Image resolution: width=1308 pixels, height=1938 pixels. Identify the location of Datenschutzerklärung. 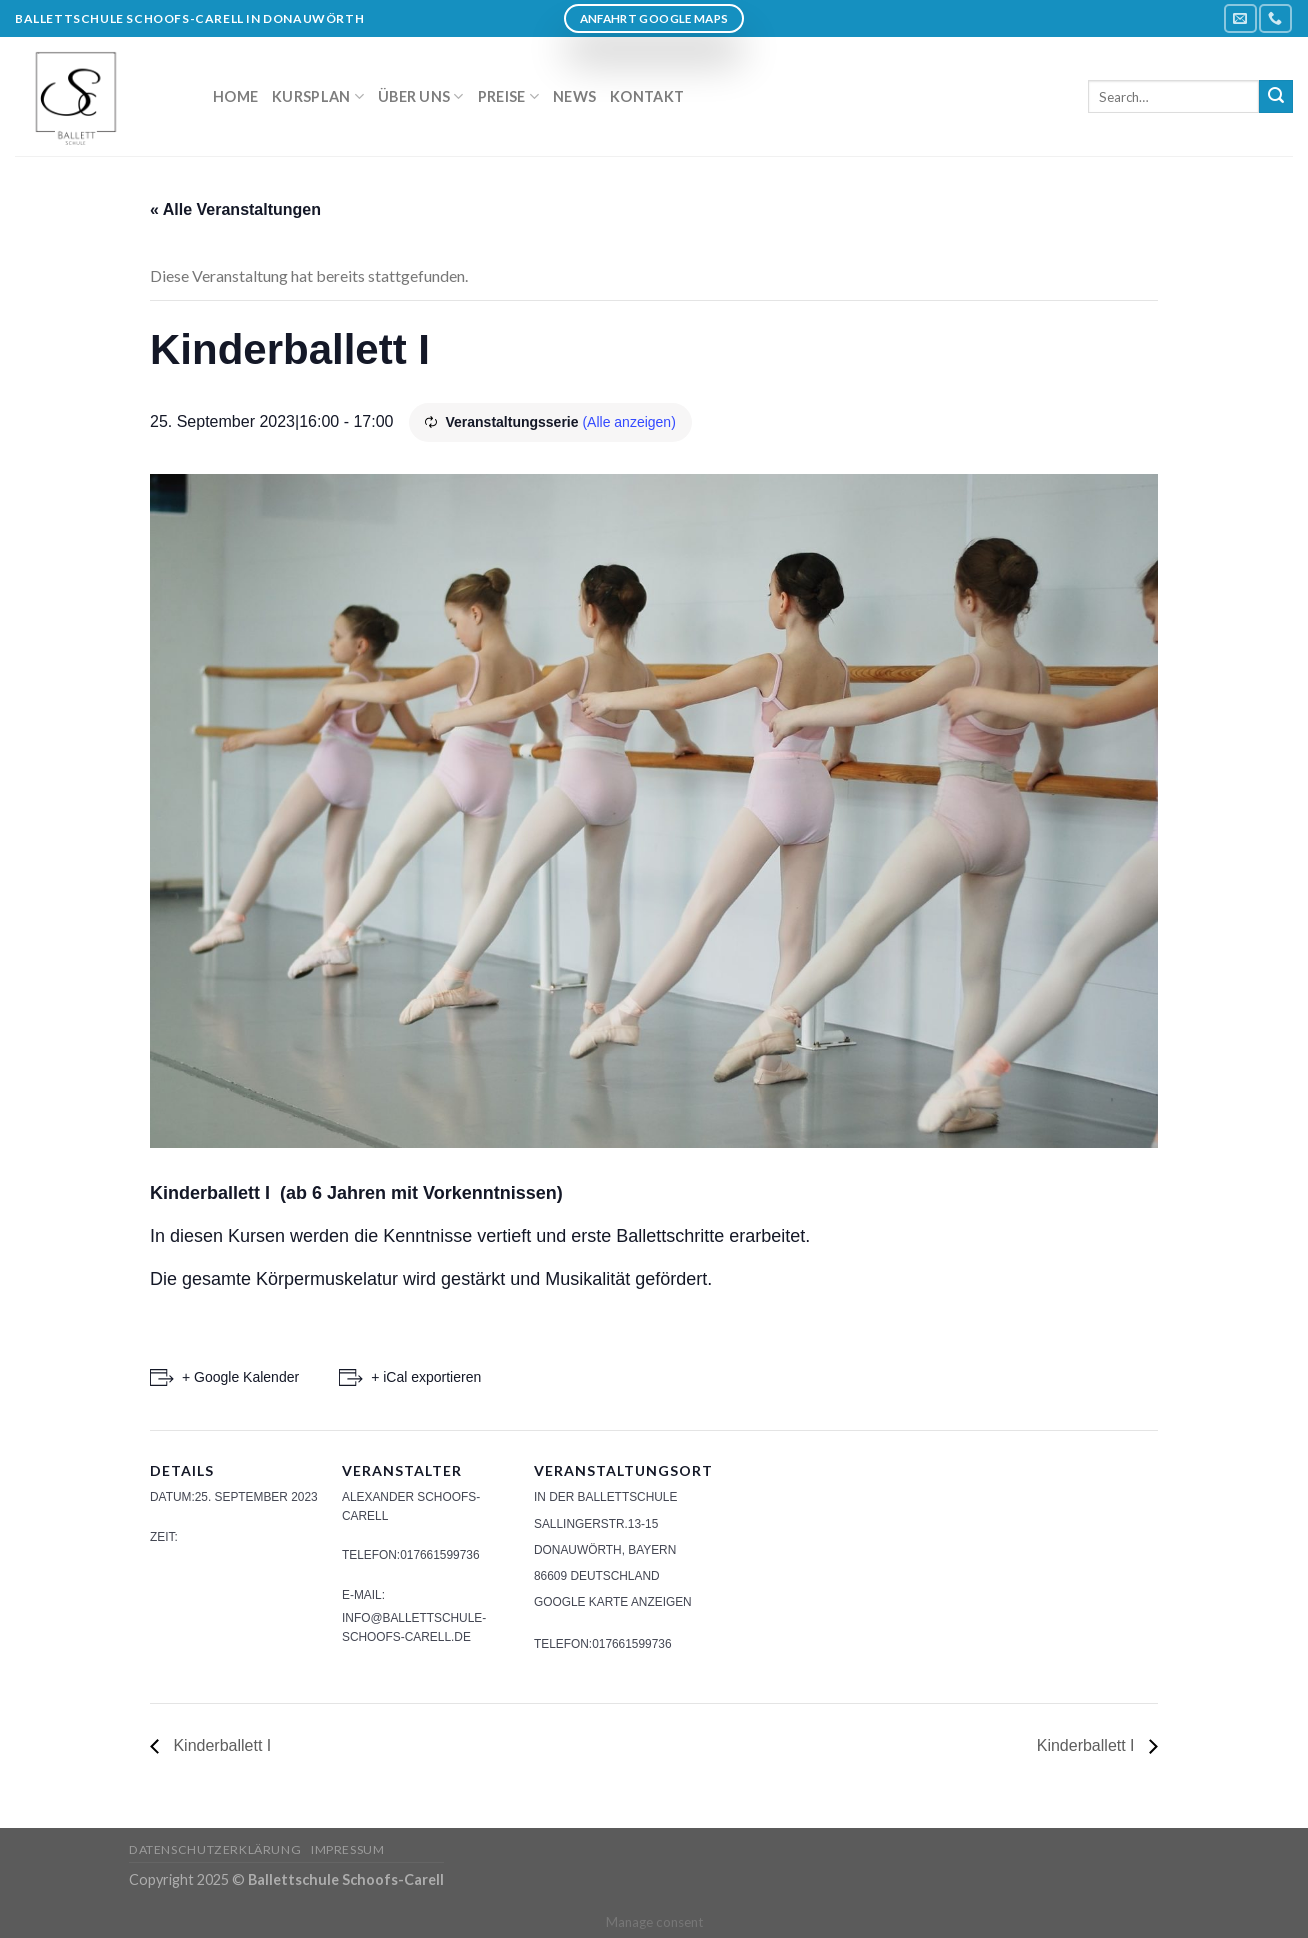
(215, 1849).